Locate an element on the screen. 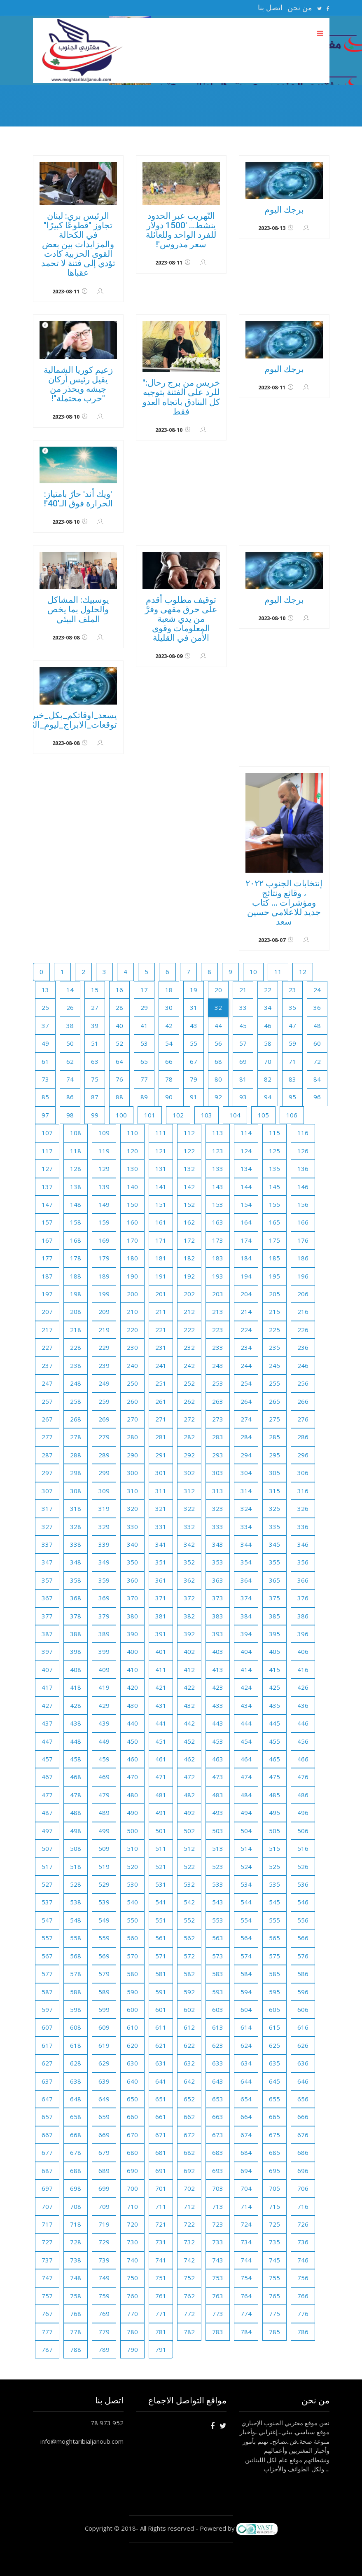 Image resolution: width=362 pixels, height=2576 pixels. 45 is located at coordinates (243, 1025).